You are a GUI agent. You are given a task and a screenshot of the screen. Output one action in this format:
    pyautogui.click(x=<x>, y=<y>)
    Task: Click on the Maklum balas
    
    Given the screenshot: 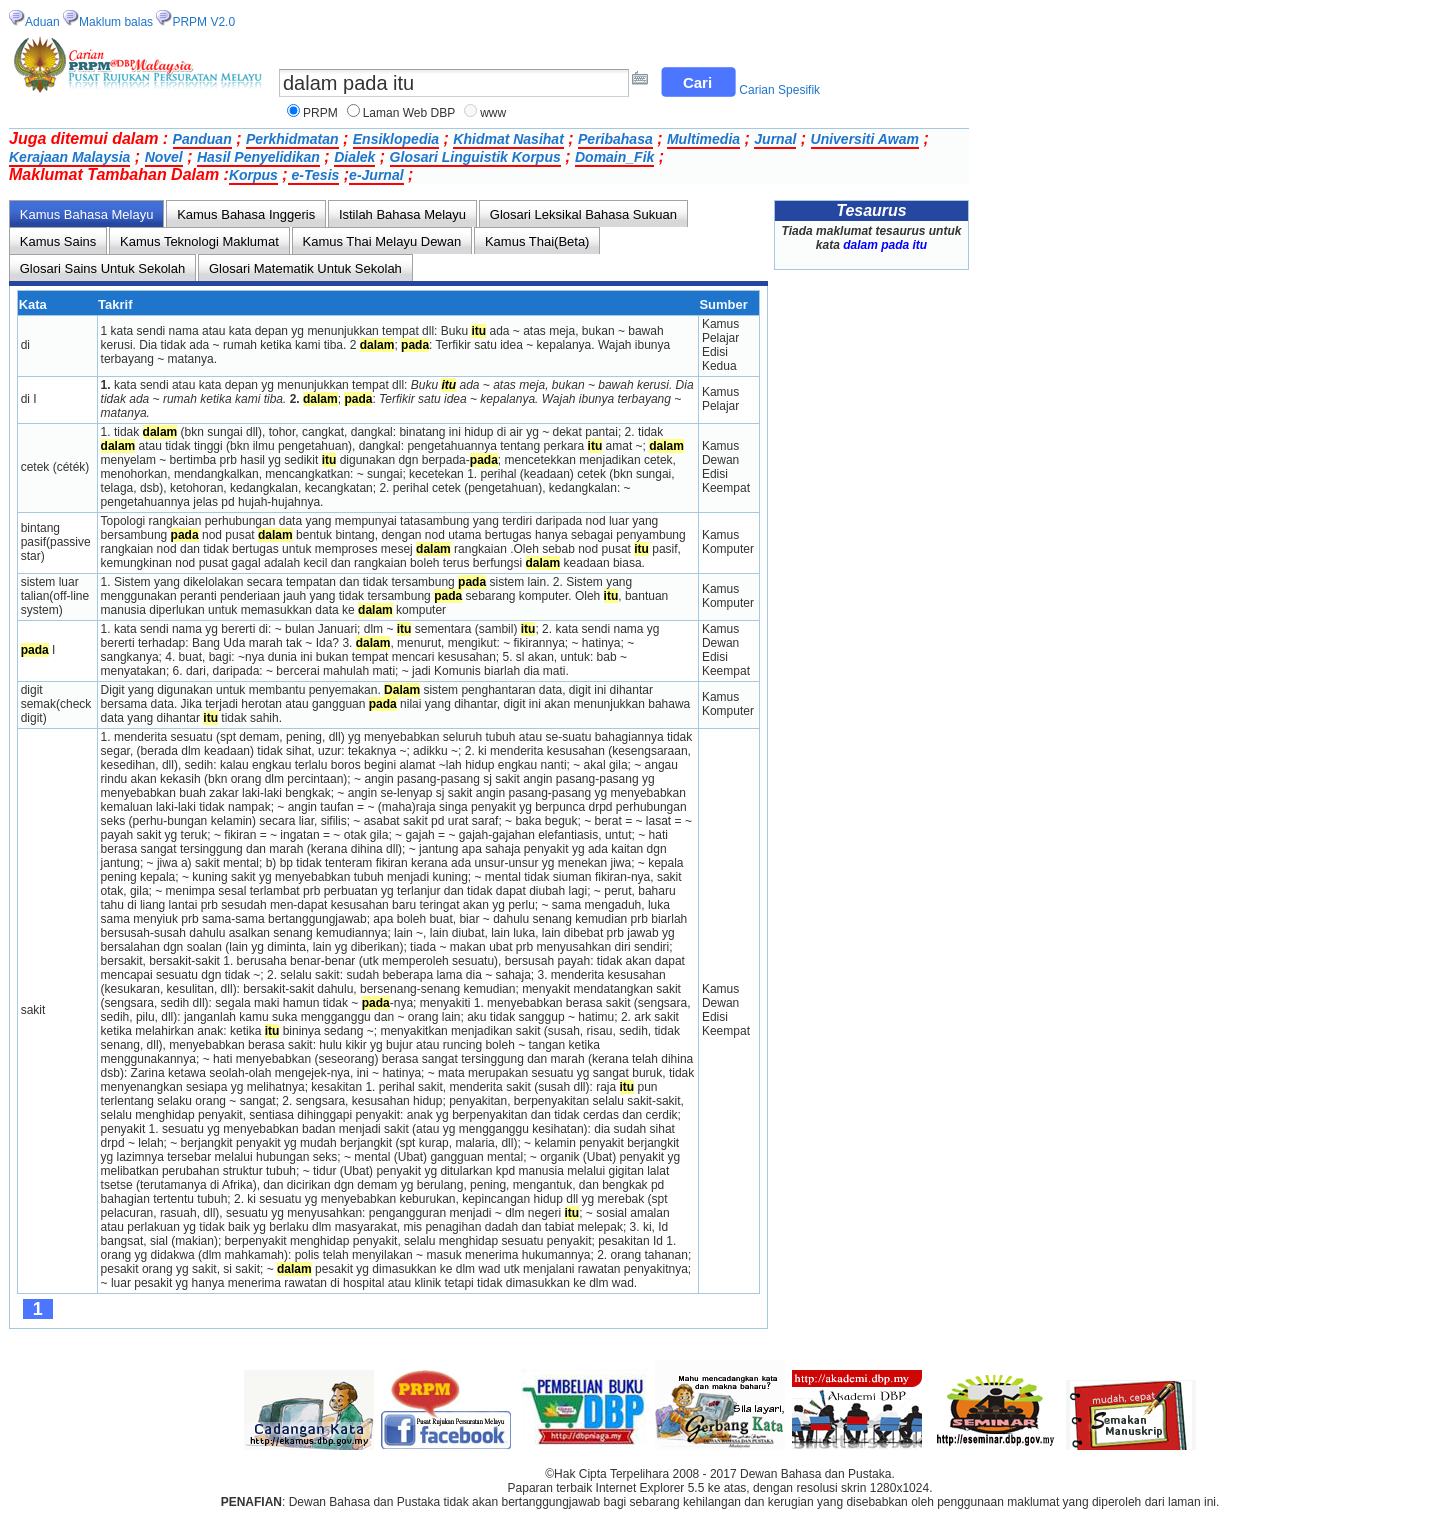 What is the action you would take?
    pyautogui.click(x=116, y=22)
    